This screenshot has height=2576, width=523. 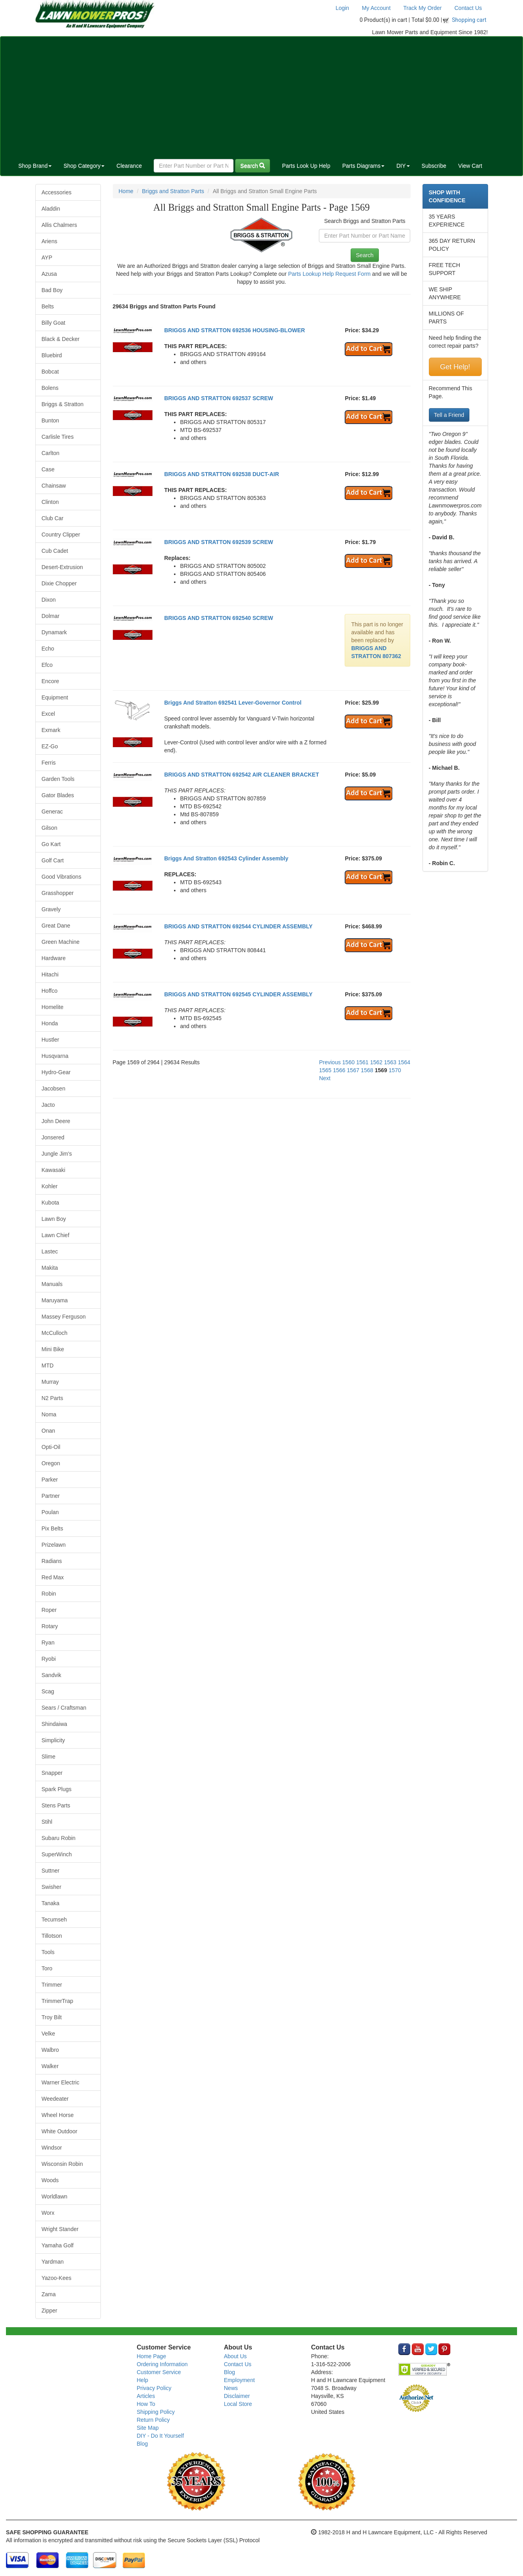 I want to click on Local Store, so click(x=238, y=2404).